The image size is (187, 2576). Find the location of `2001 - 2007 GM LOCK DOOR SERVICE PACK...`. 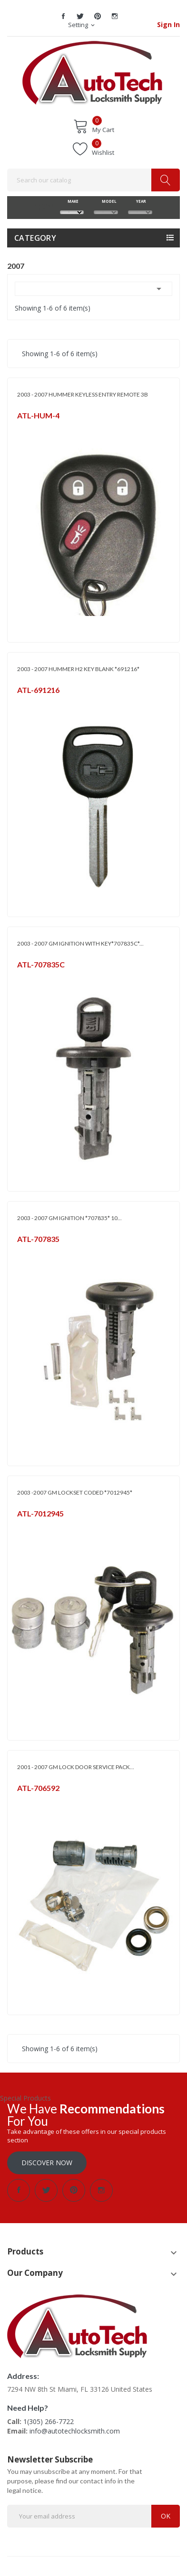

2001 - 2007 GM LOCK DOOR SERVICE PACK... is located at coordinates (75, 1767).